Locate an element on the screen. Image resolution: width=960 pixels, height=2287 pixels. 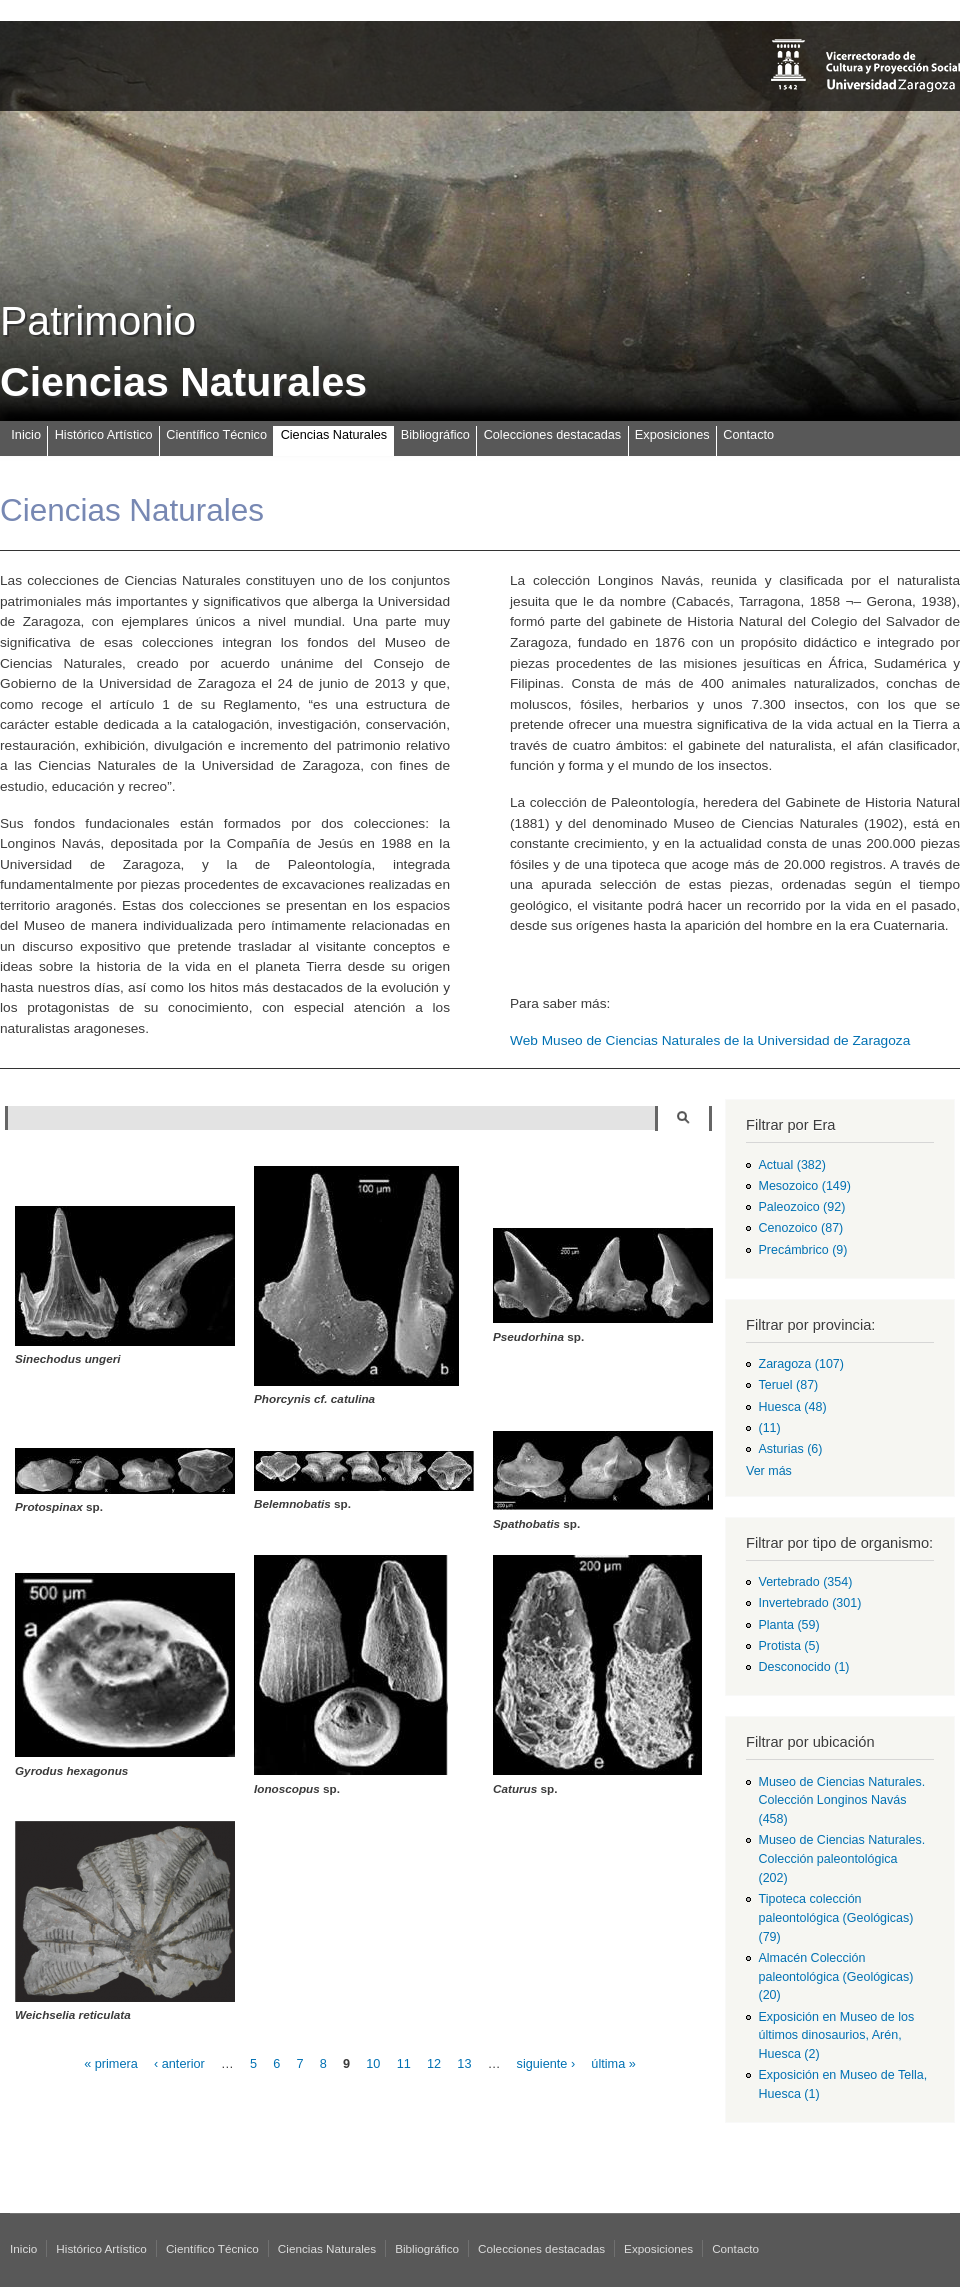
Colecciones destacadas is located at coordinates (553, 435).